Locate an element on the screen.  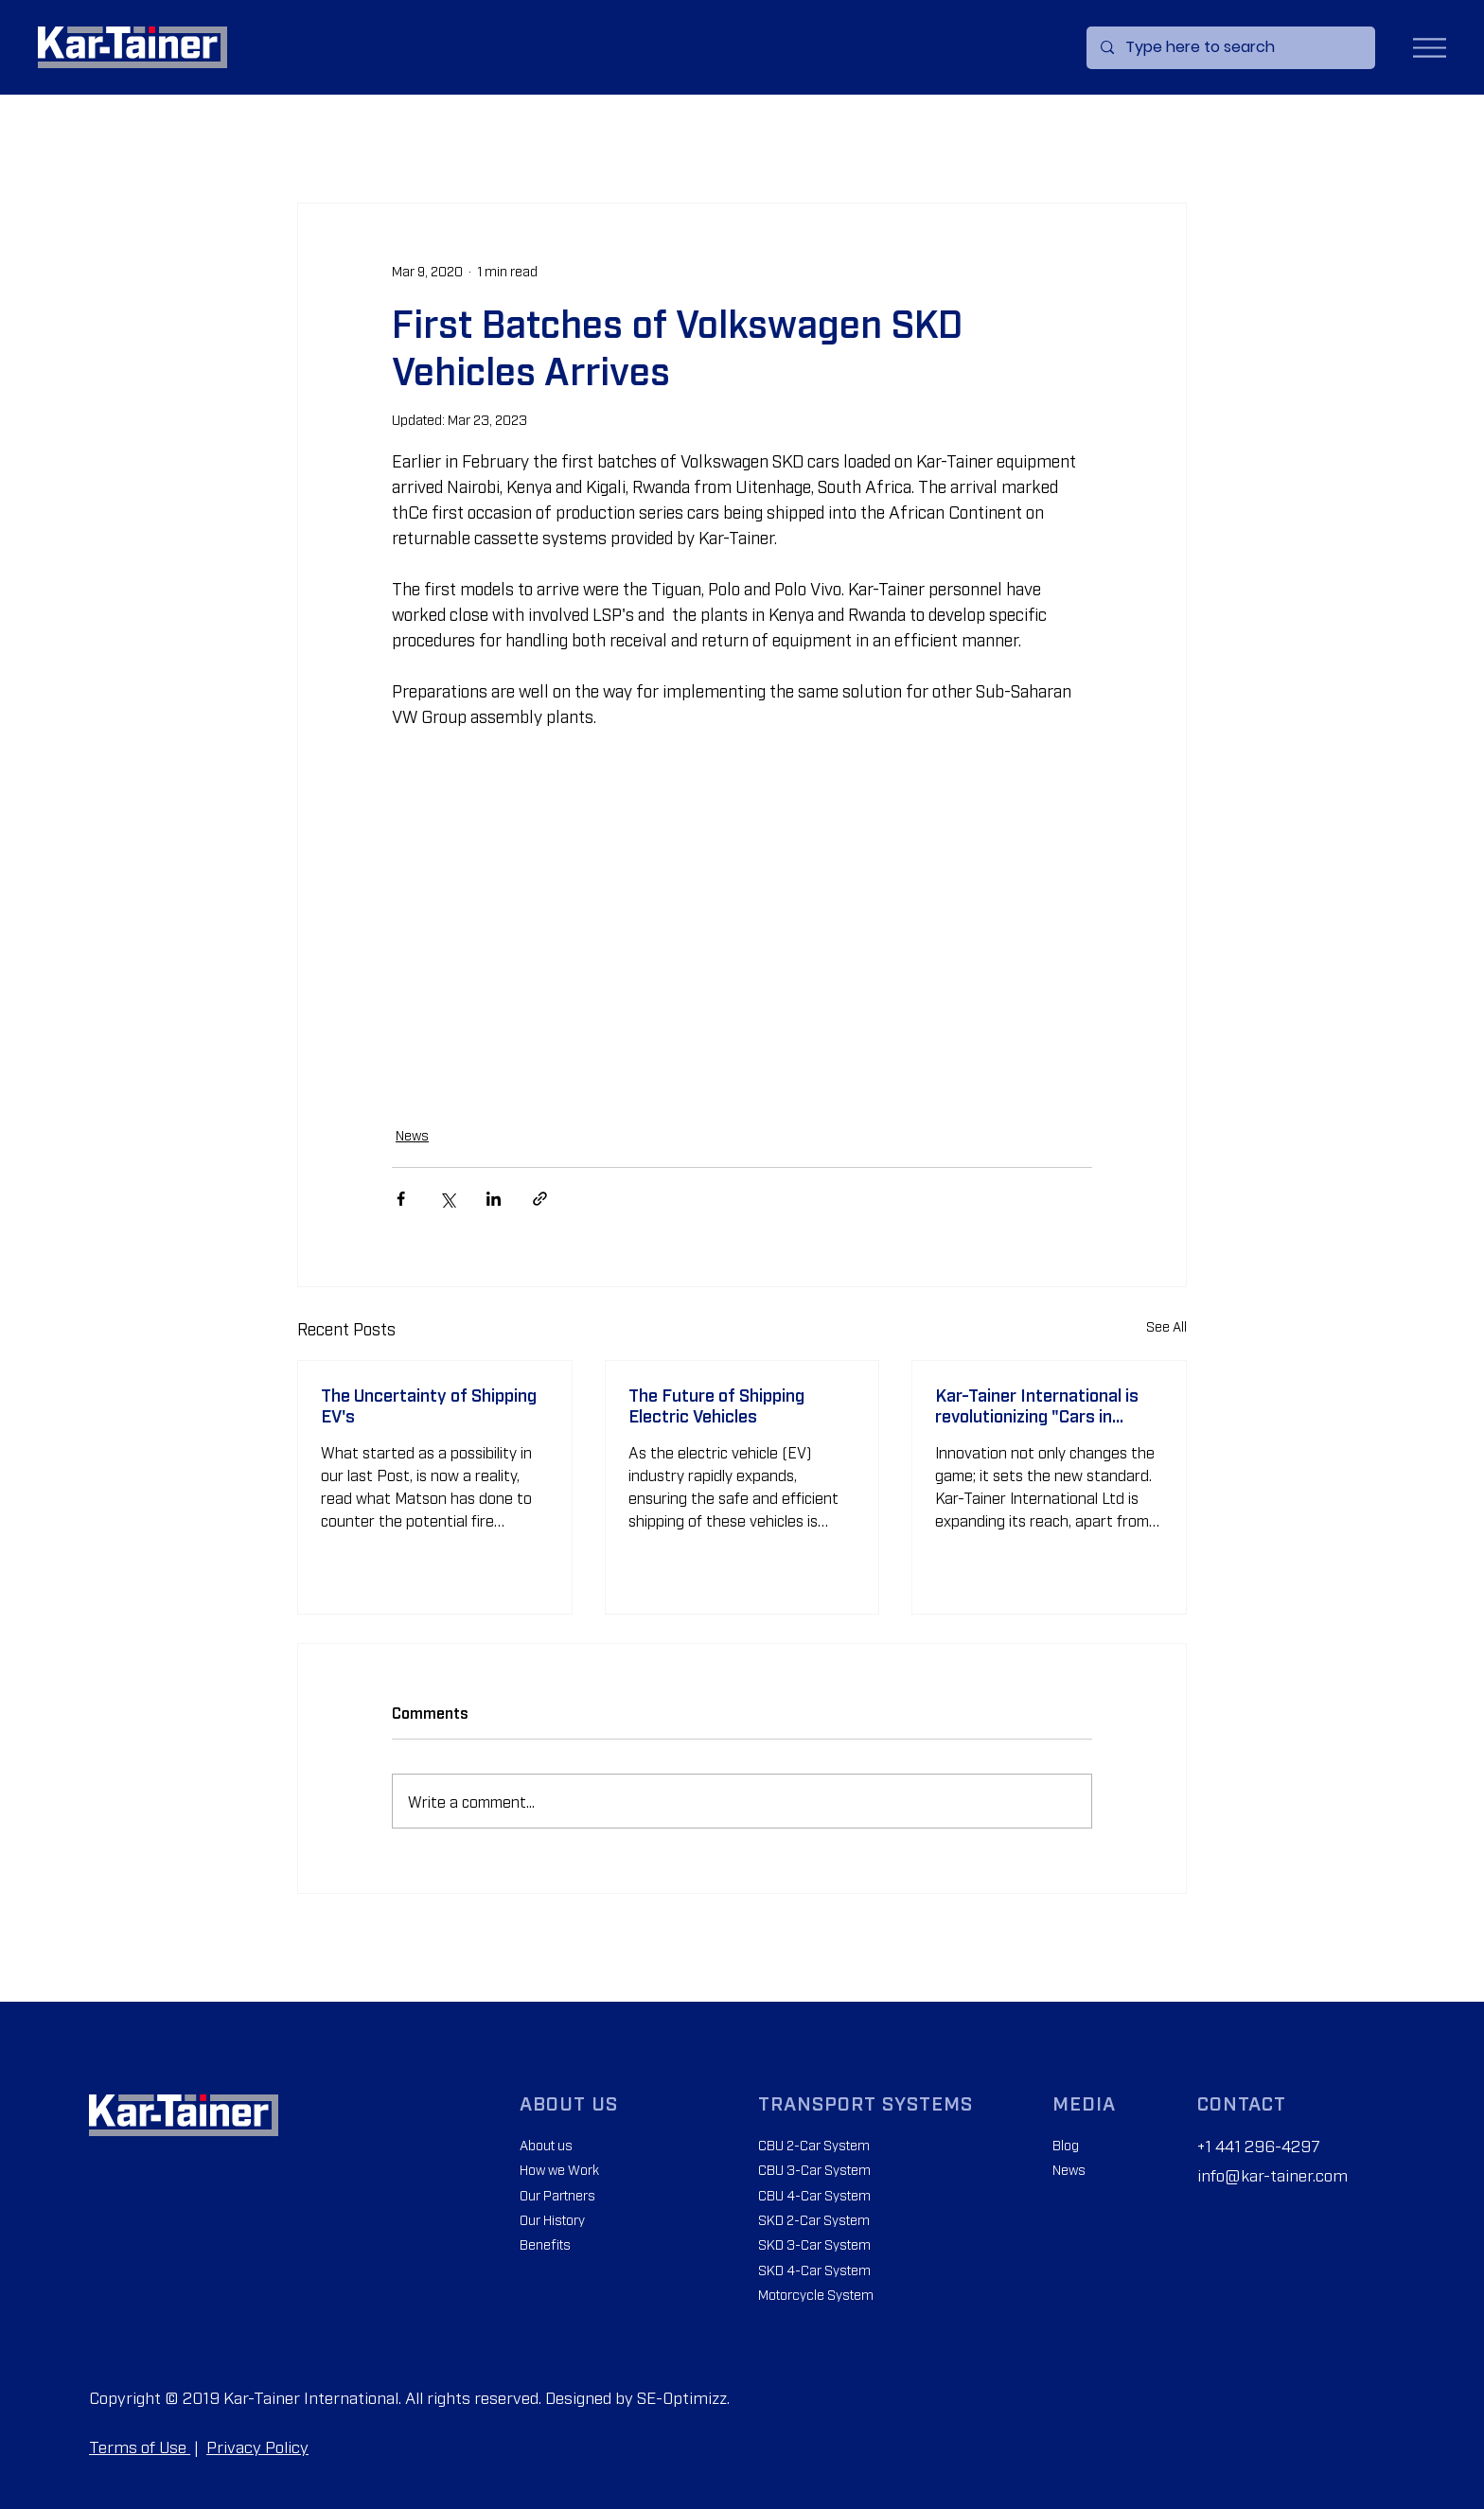
Kar-Tainer International is revolutionizing "Cars in Containers" across Africa. is located at coordinates (1038, 1404).